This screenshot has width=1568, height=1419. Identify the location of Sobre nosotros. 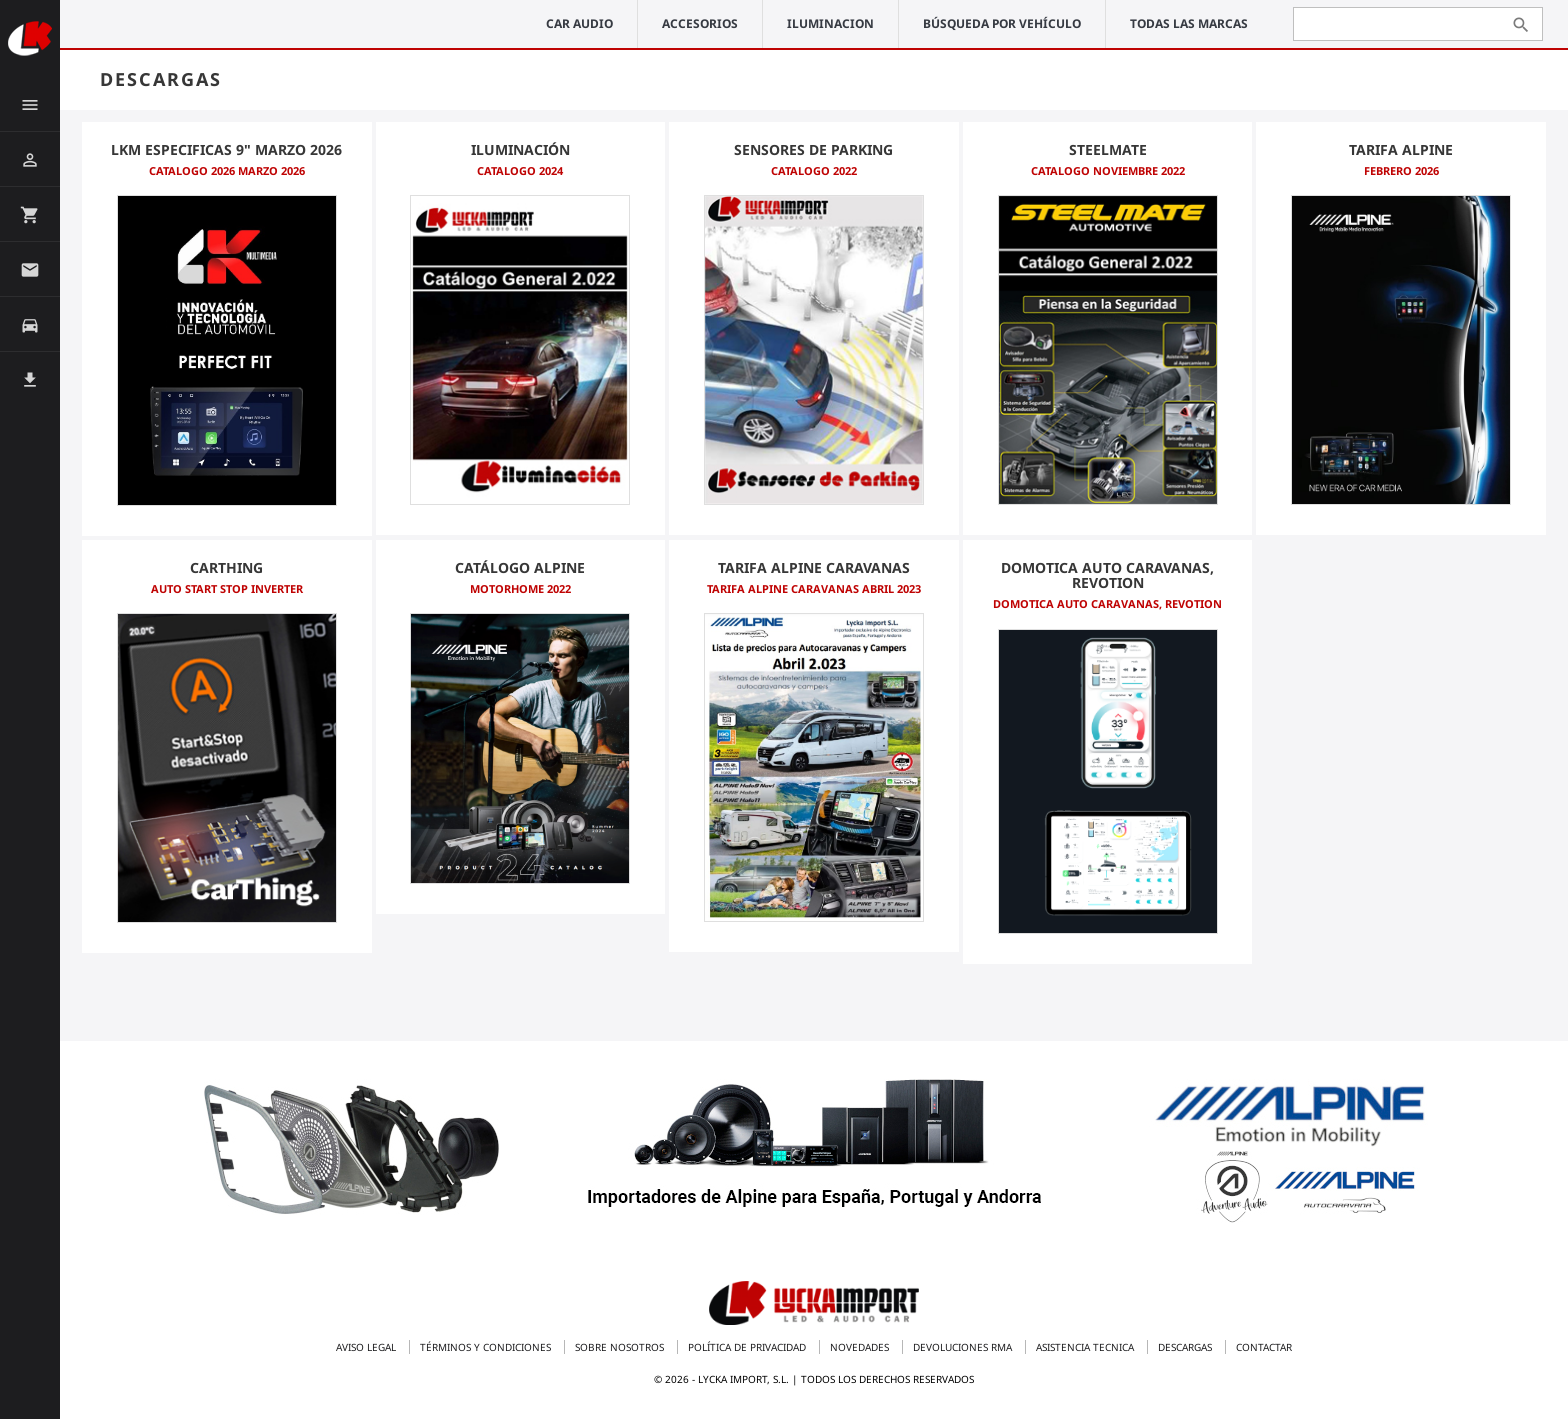
(621, 1347).